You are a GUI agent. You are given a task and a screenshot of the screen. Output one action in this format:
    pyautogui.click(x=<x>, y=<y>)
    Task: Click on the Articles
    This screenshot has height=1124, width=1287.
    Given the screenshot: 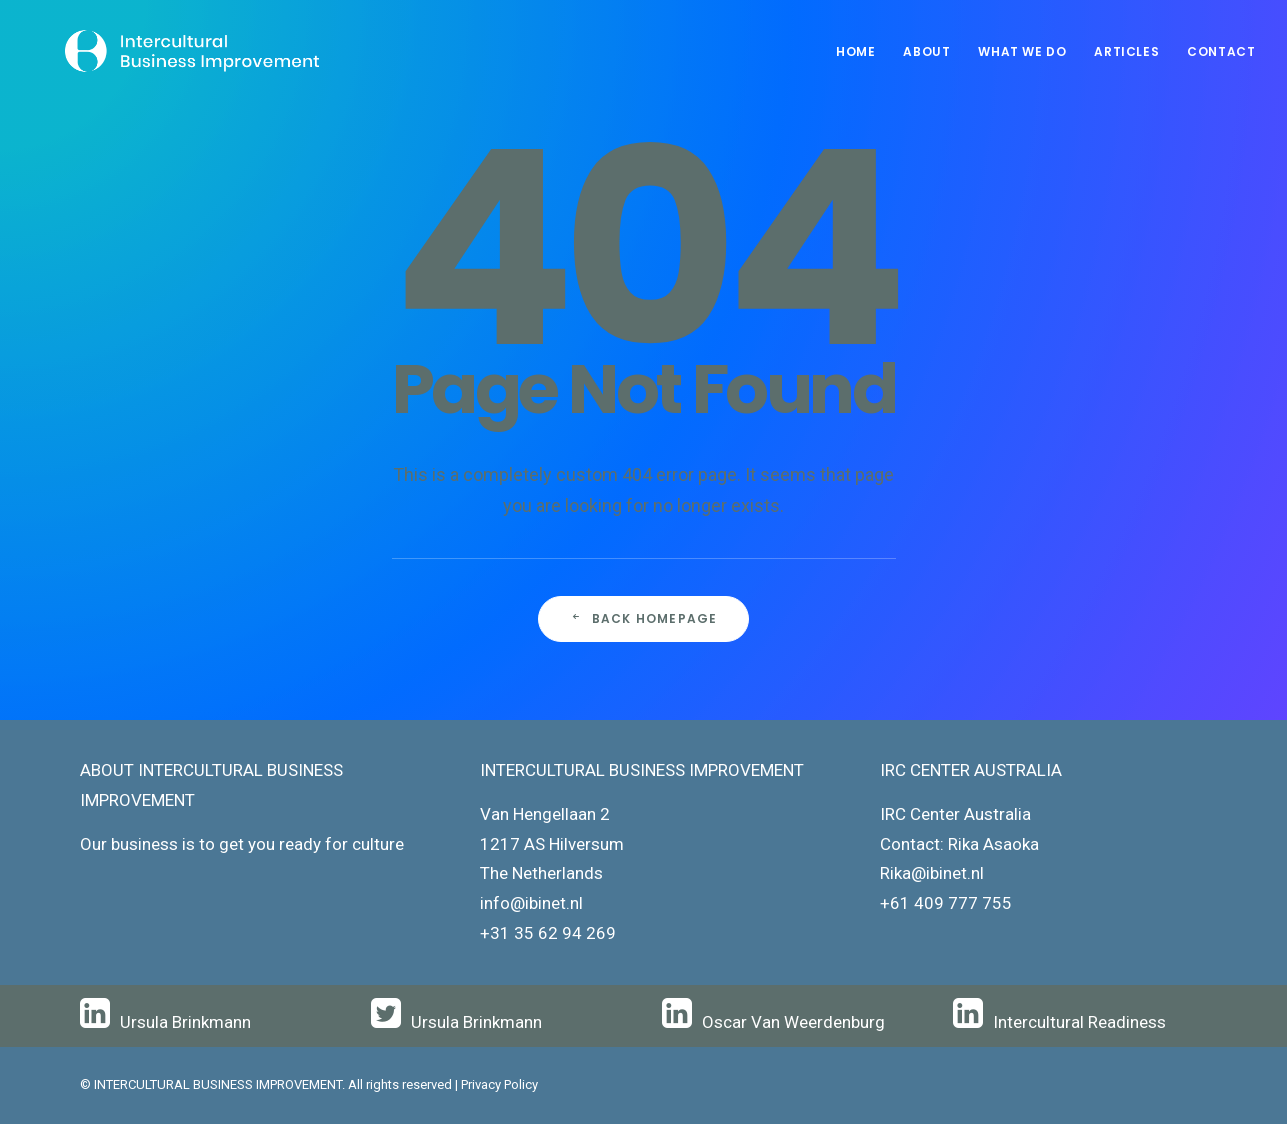 What is the action you would take?
    pyautogui.click(x=1126, y=51)
    